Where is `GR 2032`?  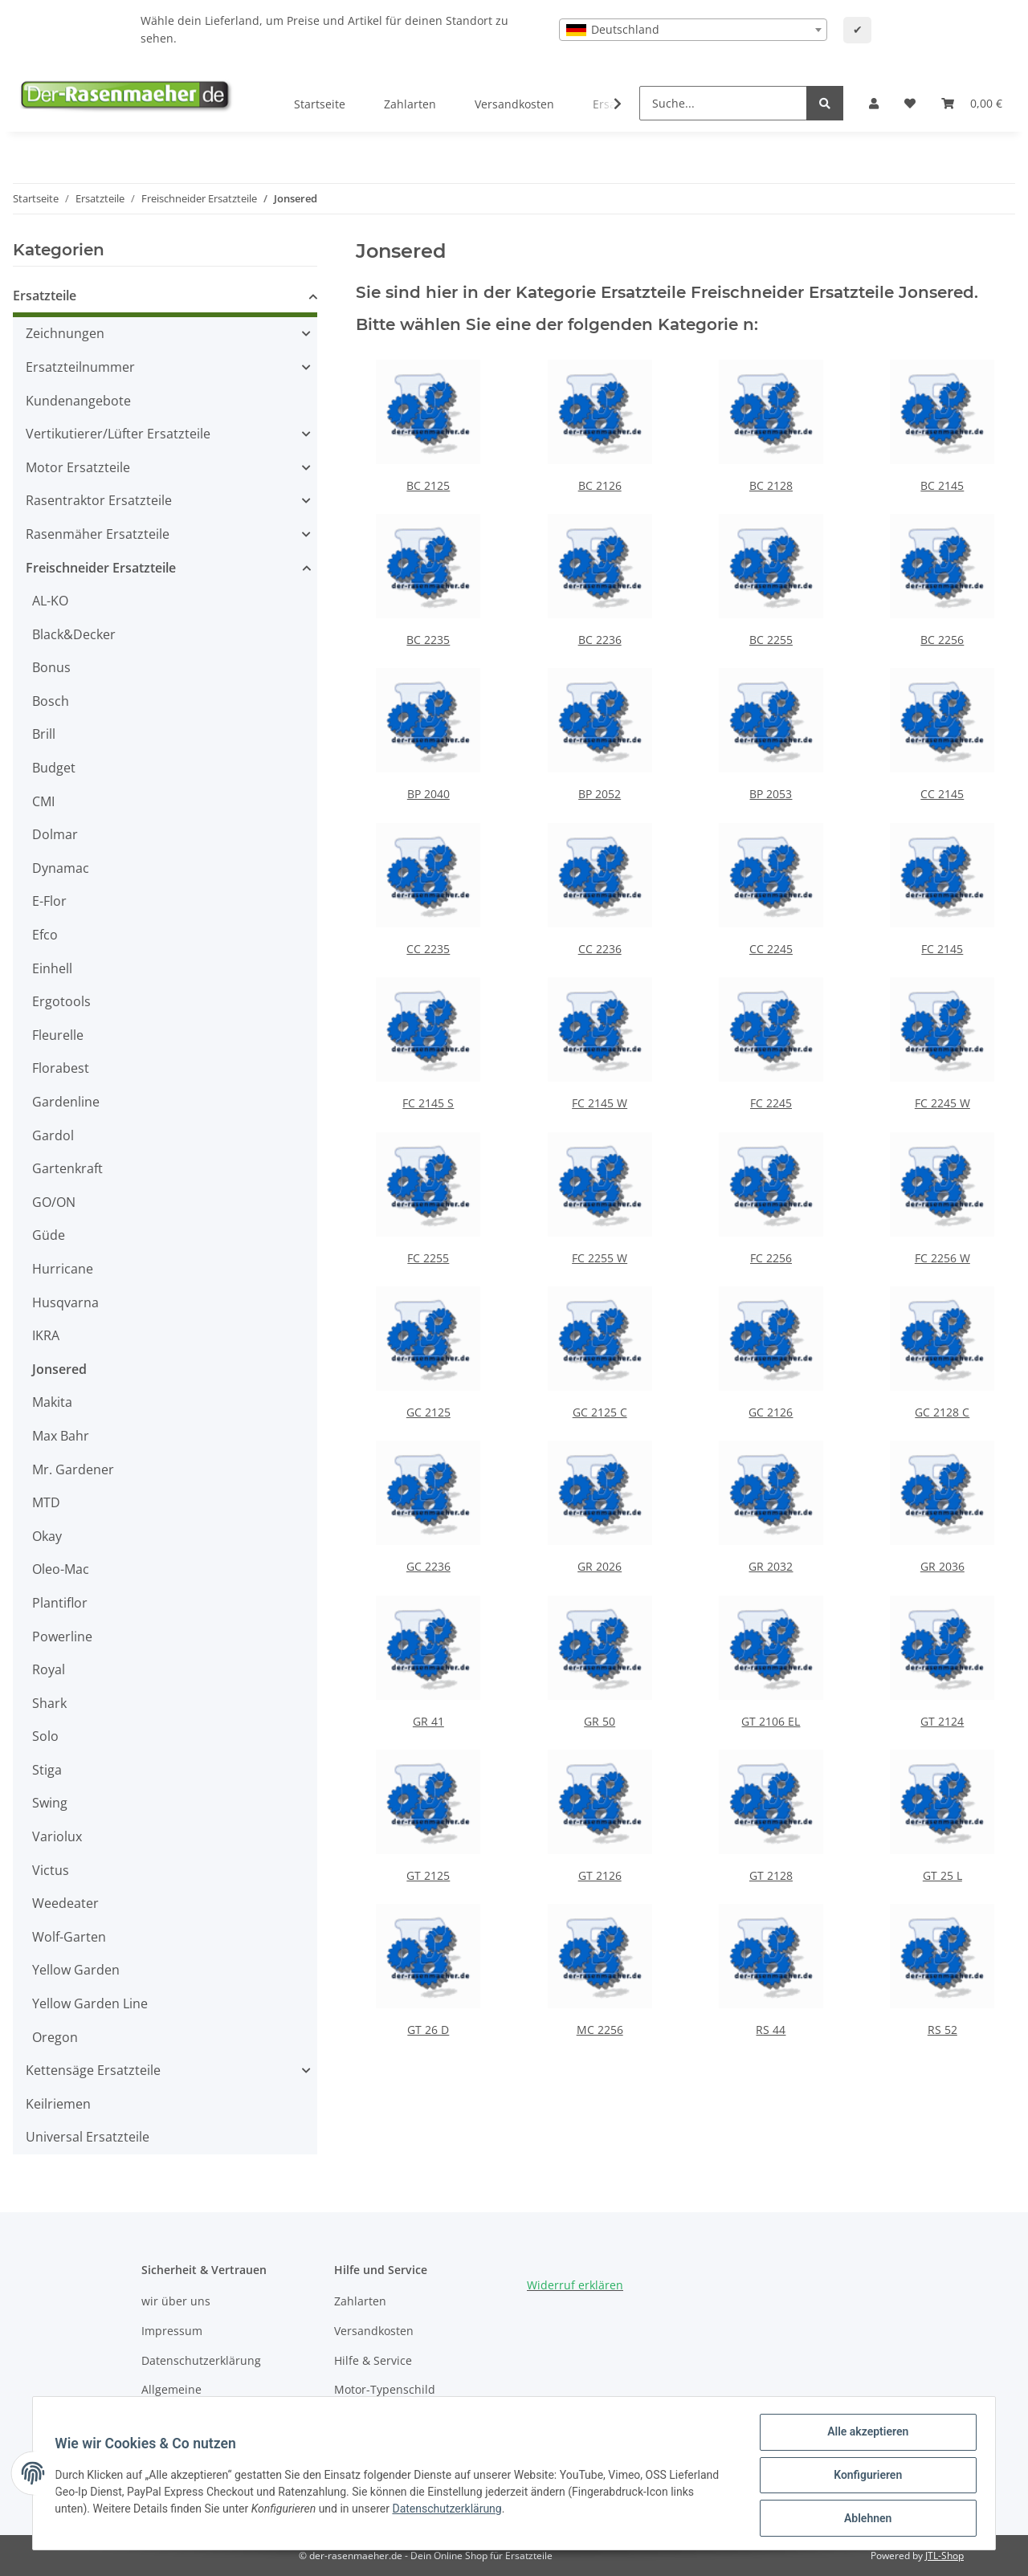 GR 2032 is located at coordinates (771, 1566).